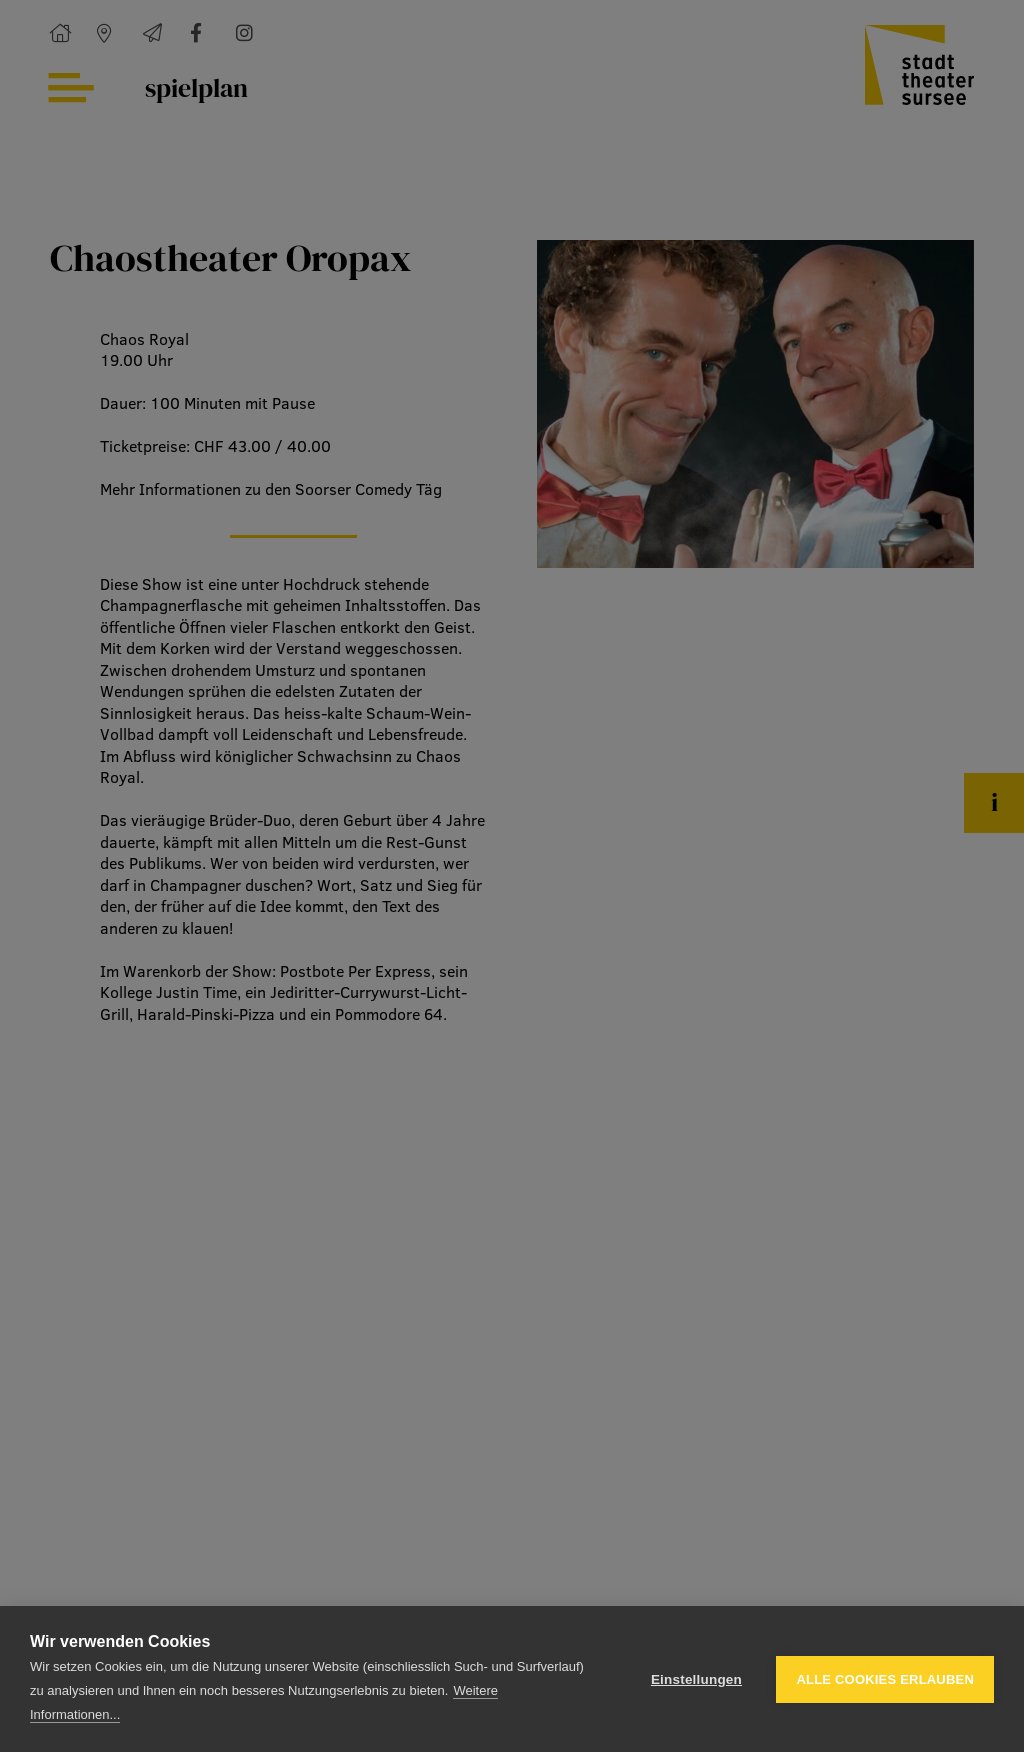 This screenshot has height=1752, width=1024. I want to click on Einstellungen, so click(696, 1679).